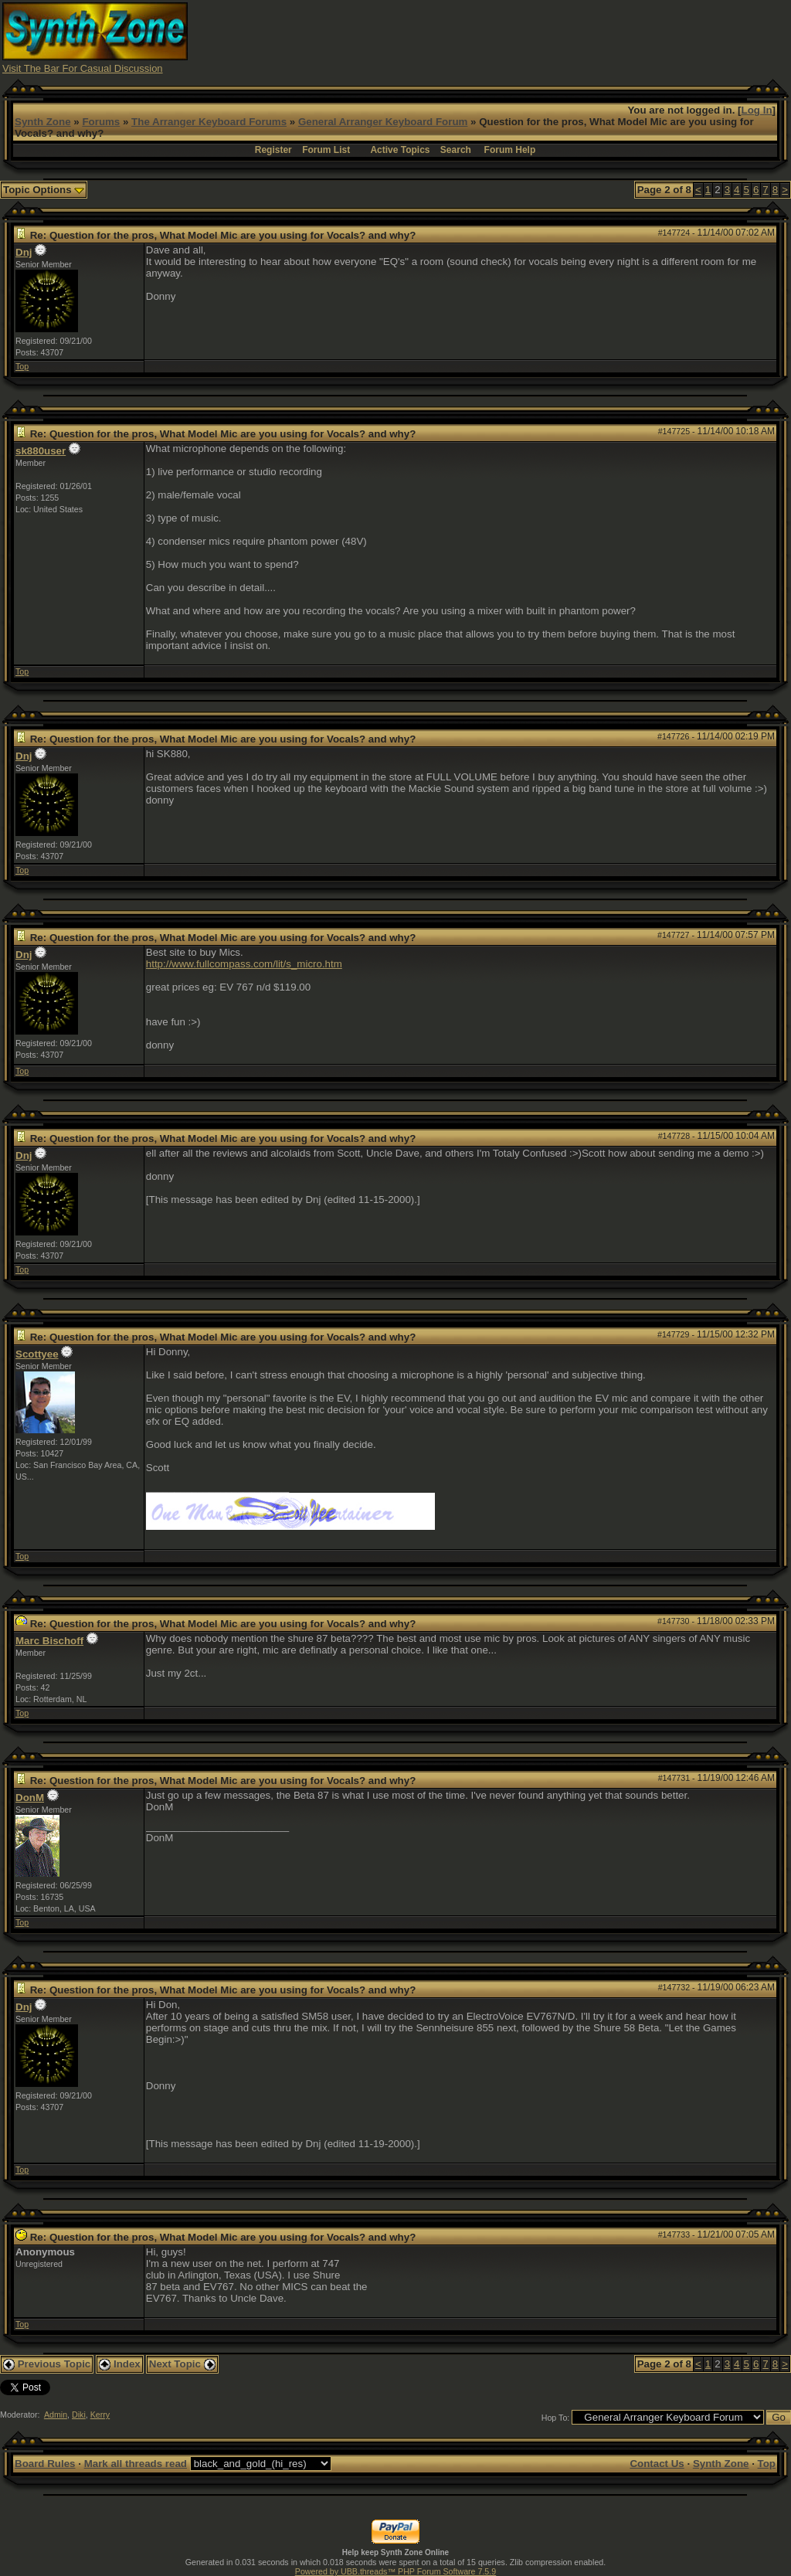 The width and height of the screenshot is (791, 2576). Describe the element at coordinates (37, 1354) in the screenshot. I see `Scottyee` at that location.